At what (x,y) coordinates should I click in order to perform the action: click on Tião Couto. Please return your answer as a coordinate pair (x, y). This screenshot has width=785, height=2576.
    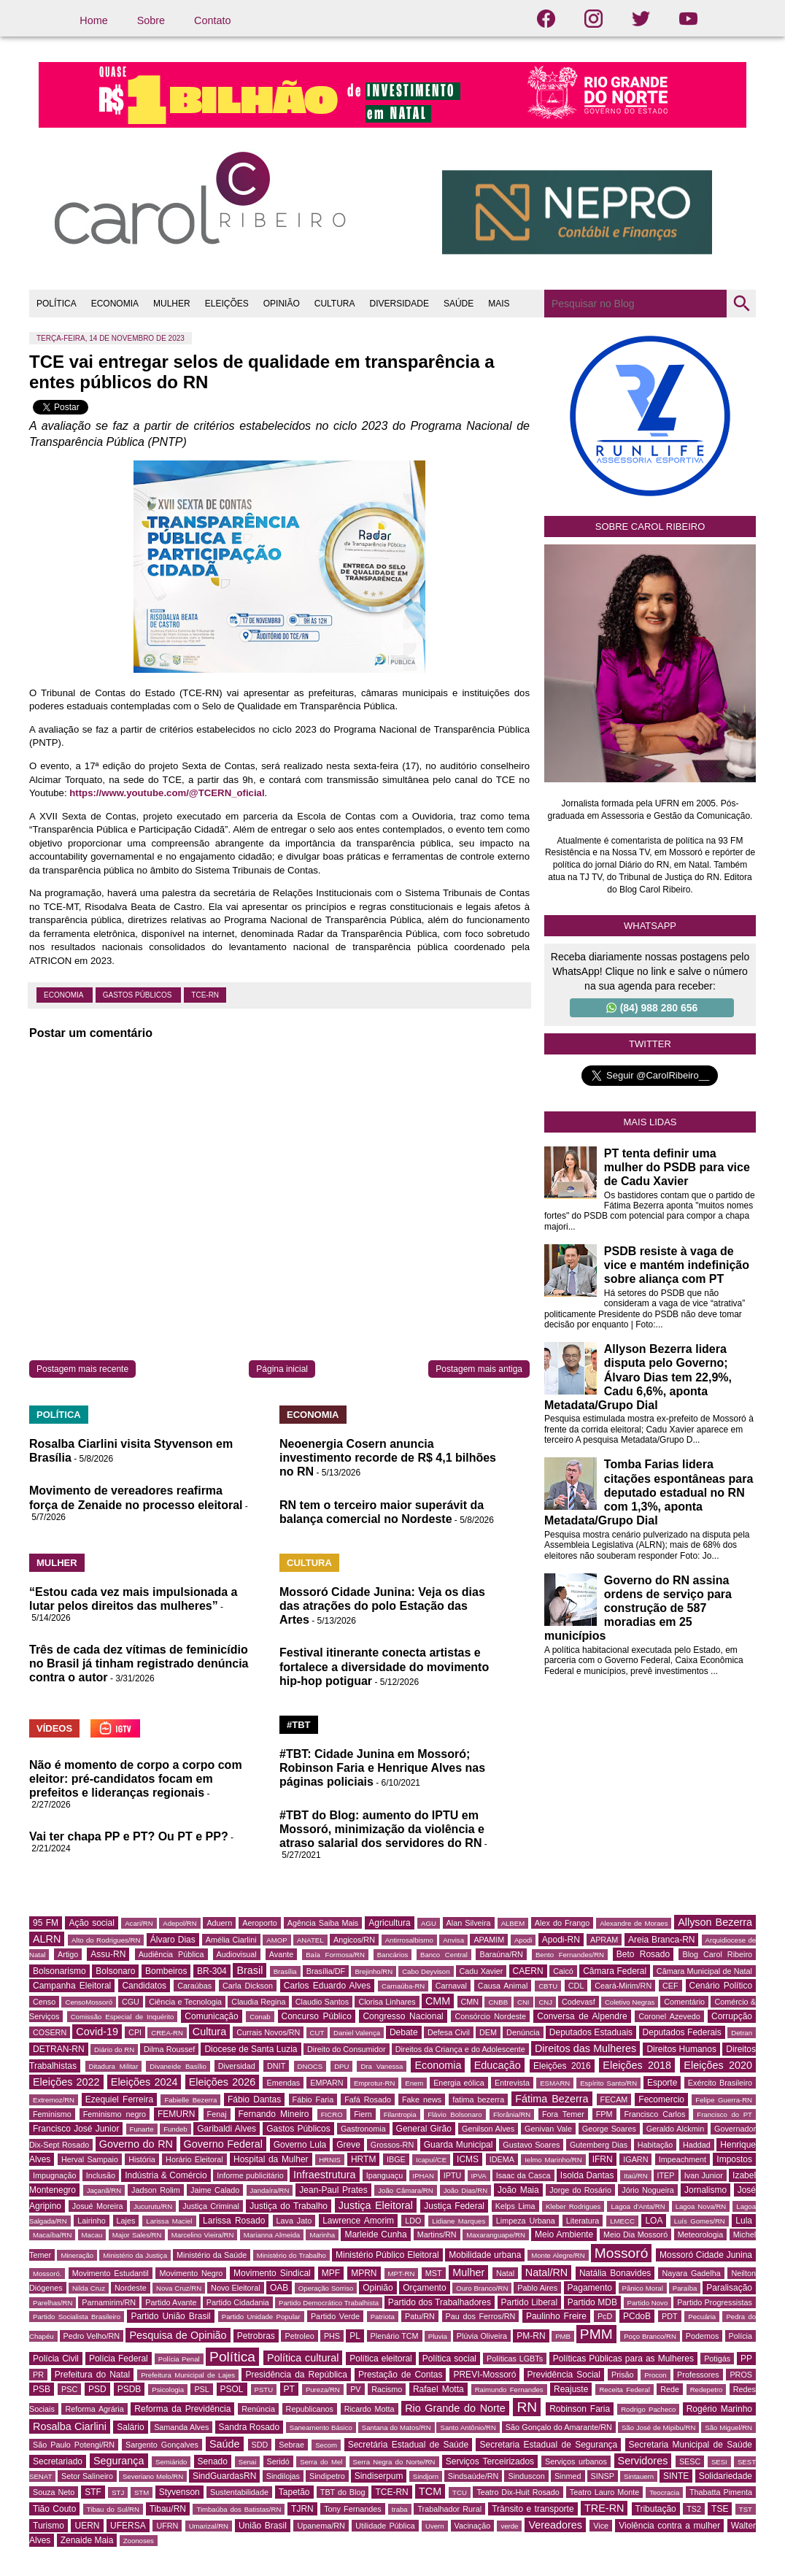
    Looking at the image, I should click on (54, 2509).